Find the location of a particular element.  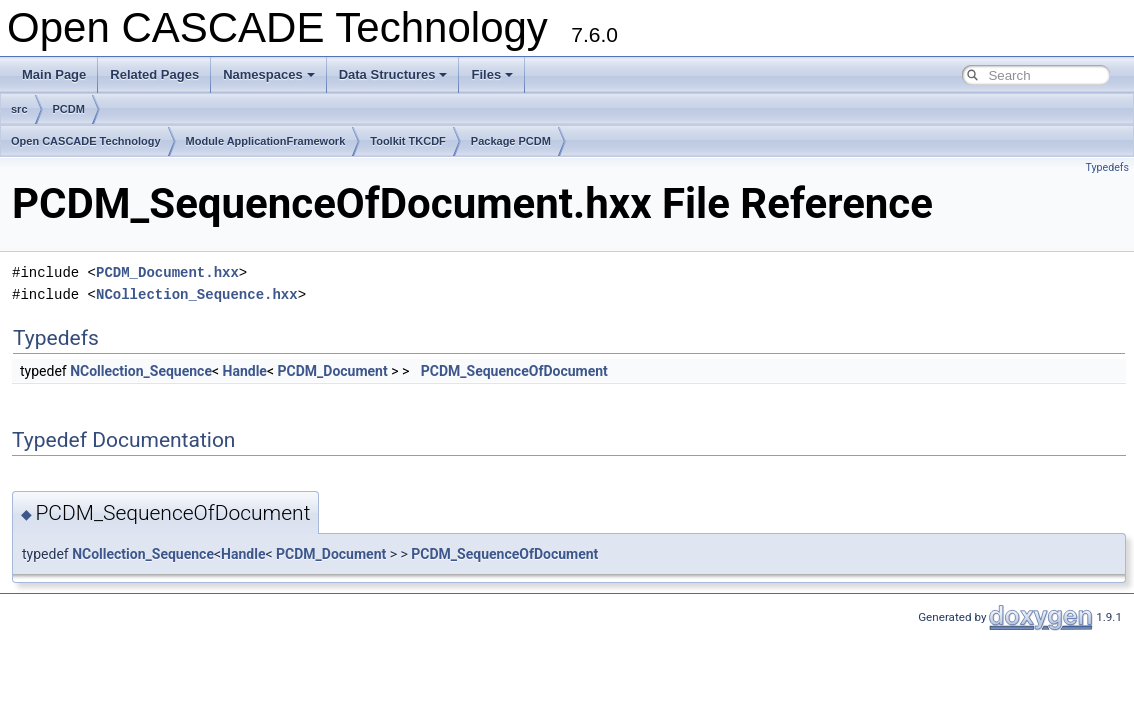

Main Page is located at coordinates (54, 74).